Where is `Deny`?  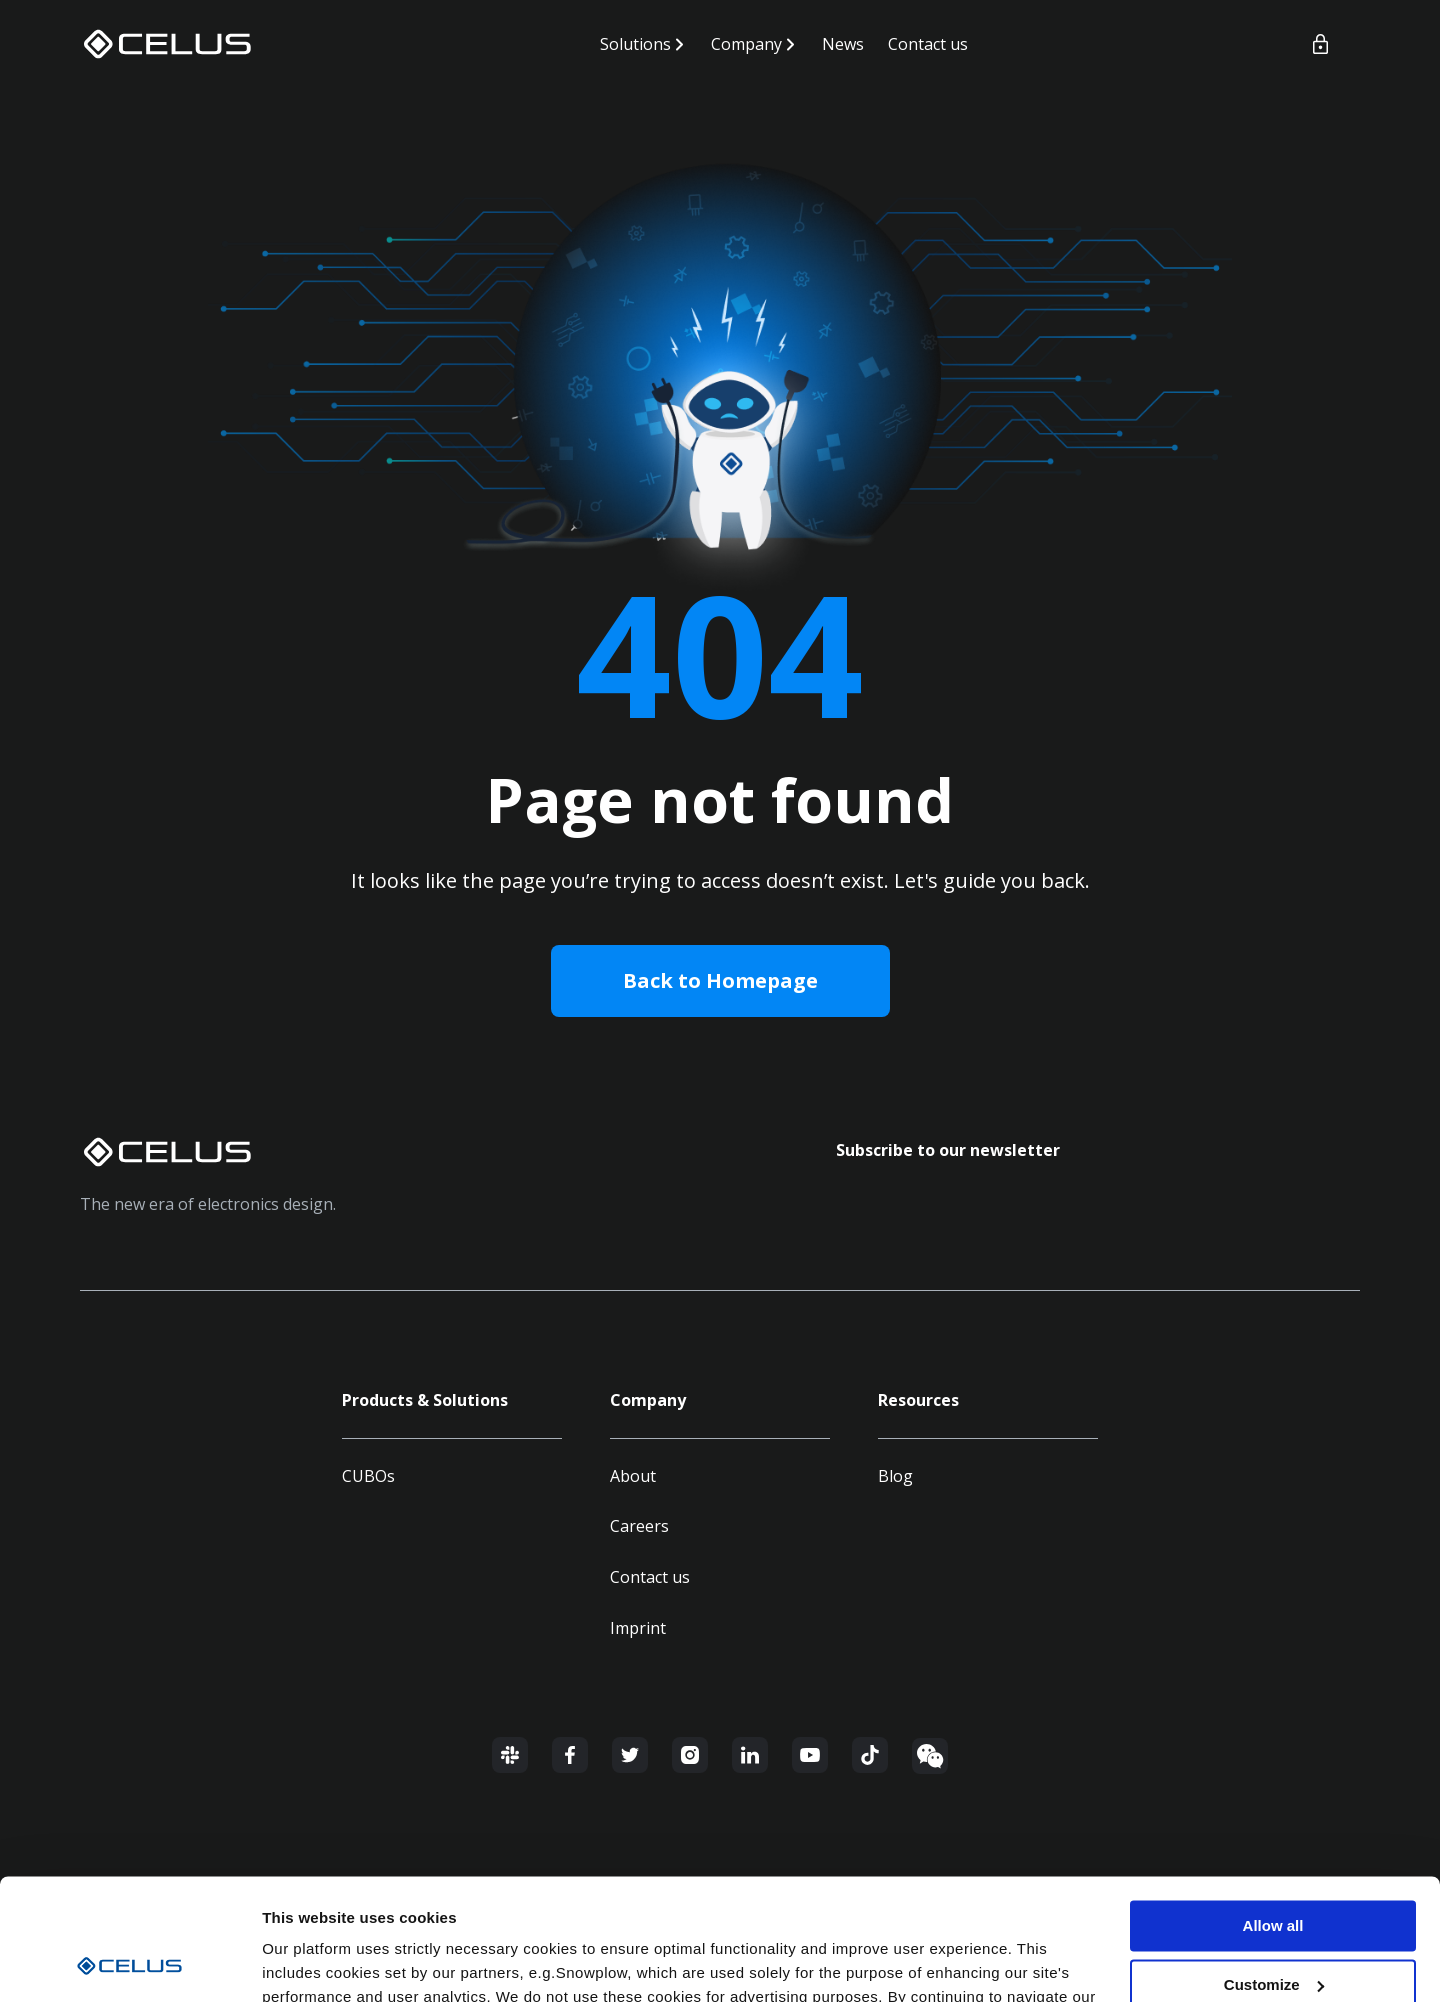
Deny is located at coordinates (1273, 1929).